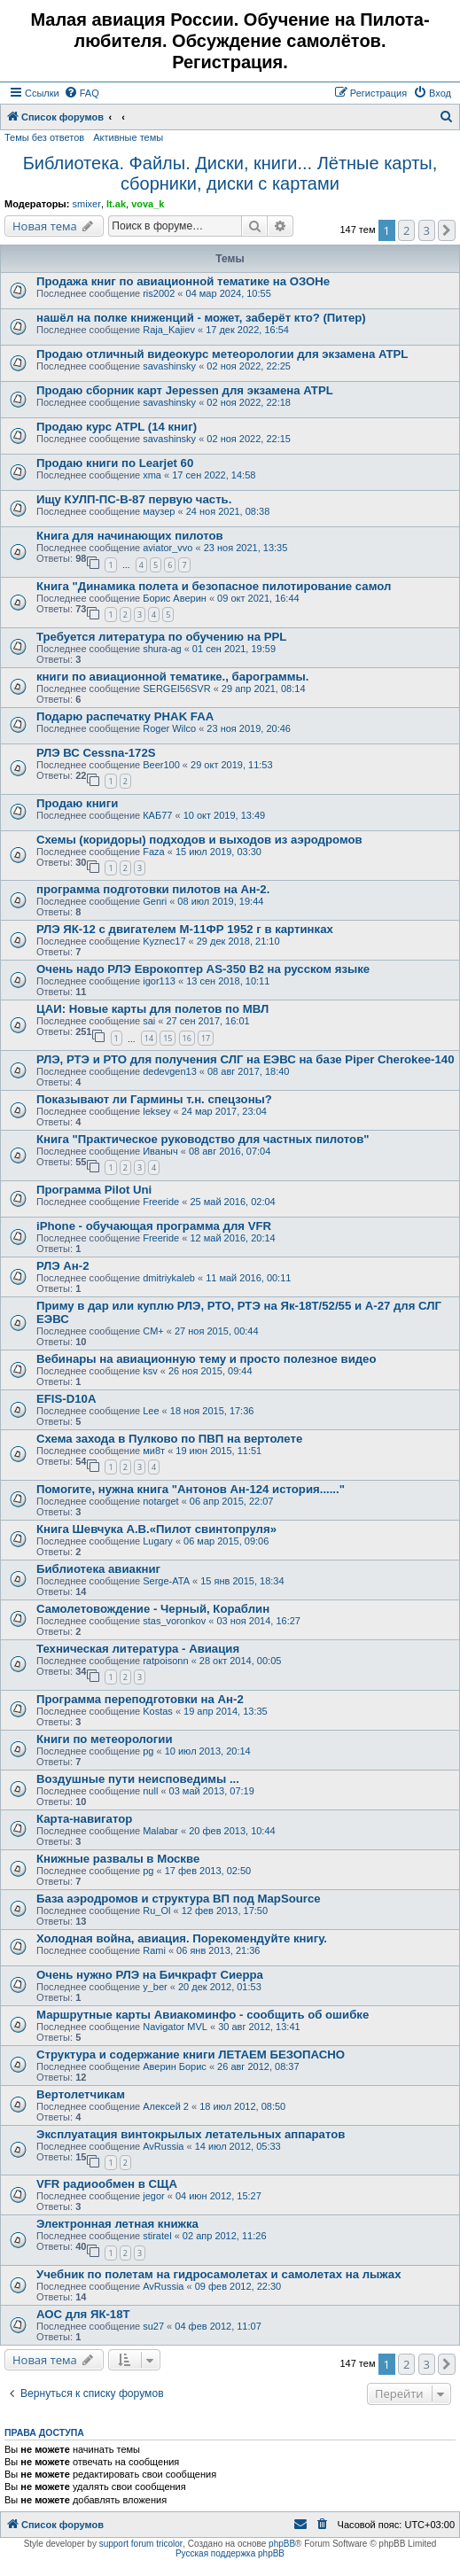 This screenshot has height=2576, width=460. What do you see at coordinates (77, 803) in the screenshot?
I see `Продаю книги` at bounding box center [77, 803].